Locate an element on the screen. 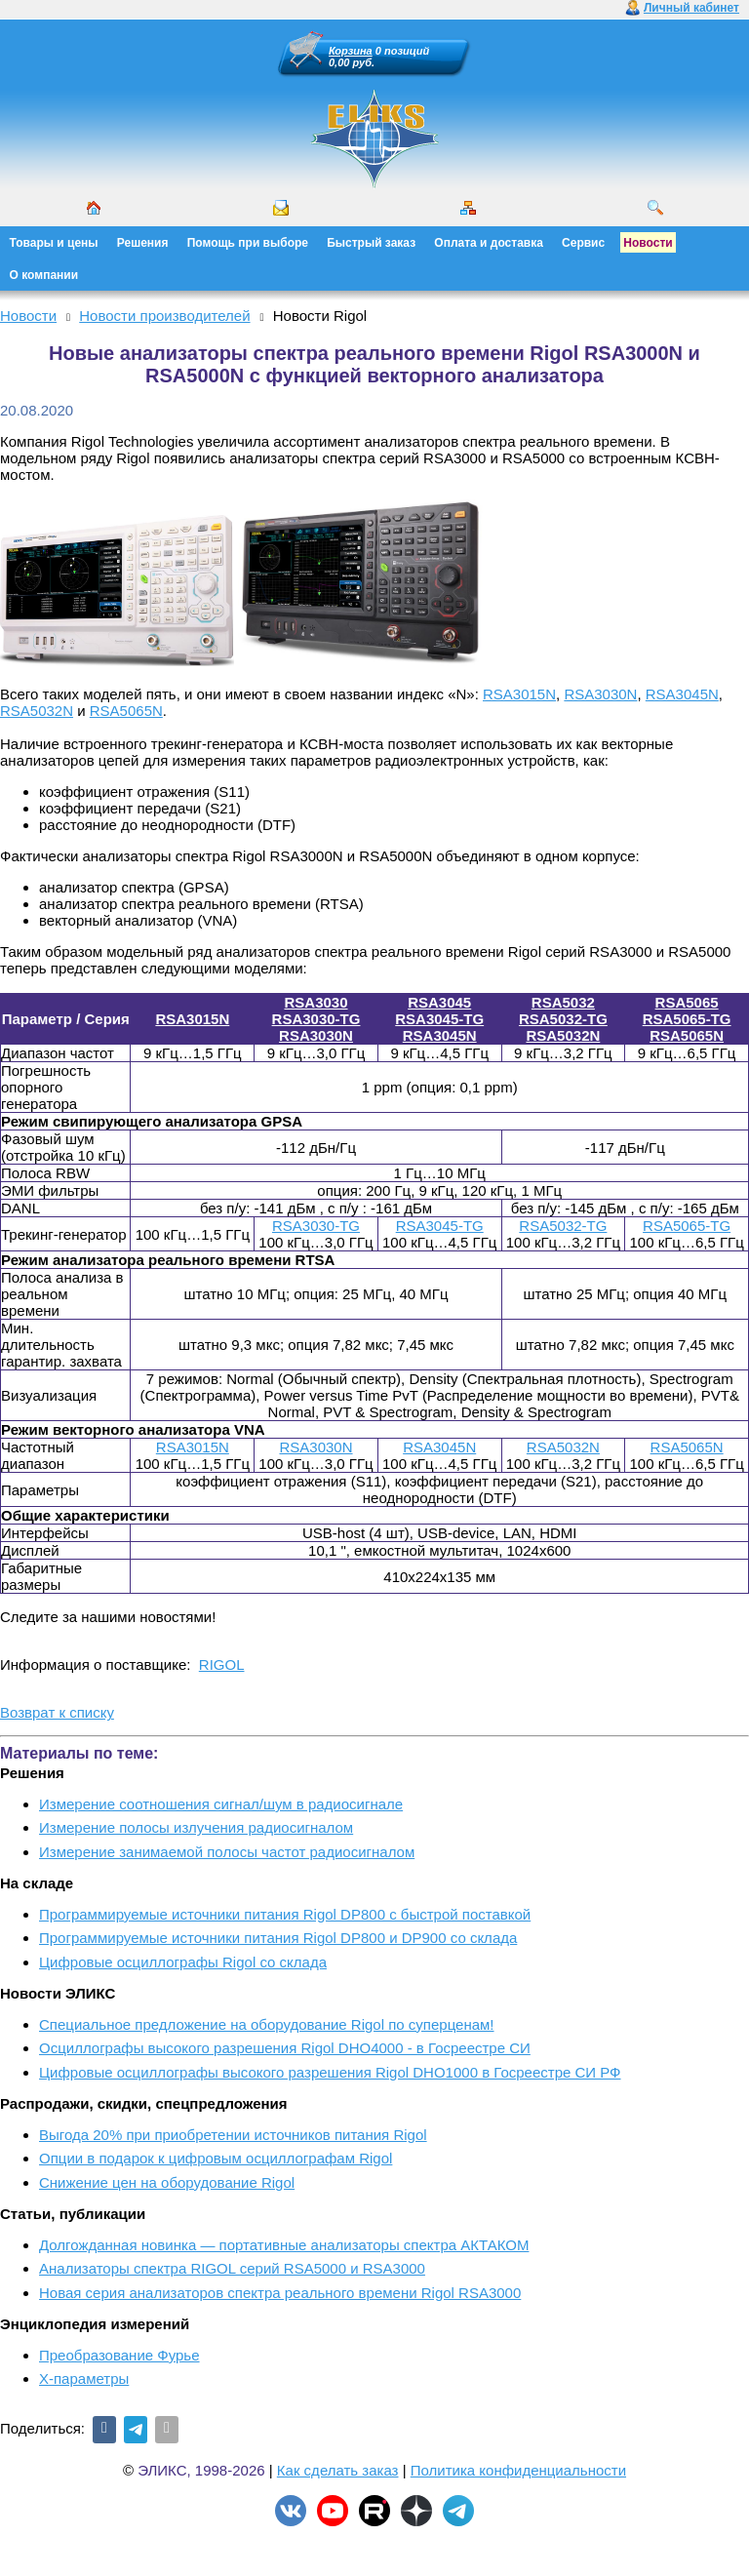 This screenshot has width=749, height=2576. Преобразование Фурье is located at coordinates (119, 2355).